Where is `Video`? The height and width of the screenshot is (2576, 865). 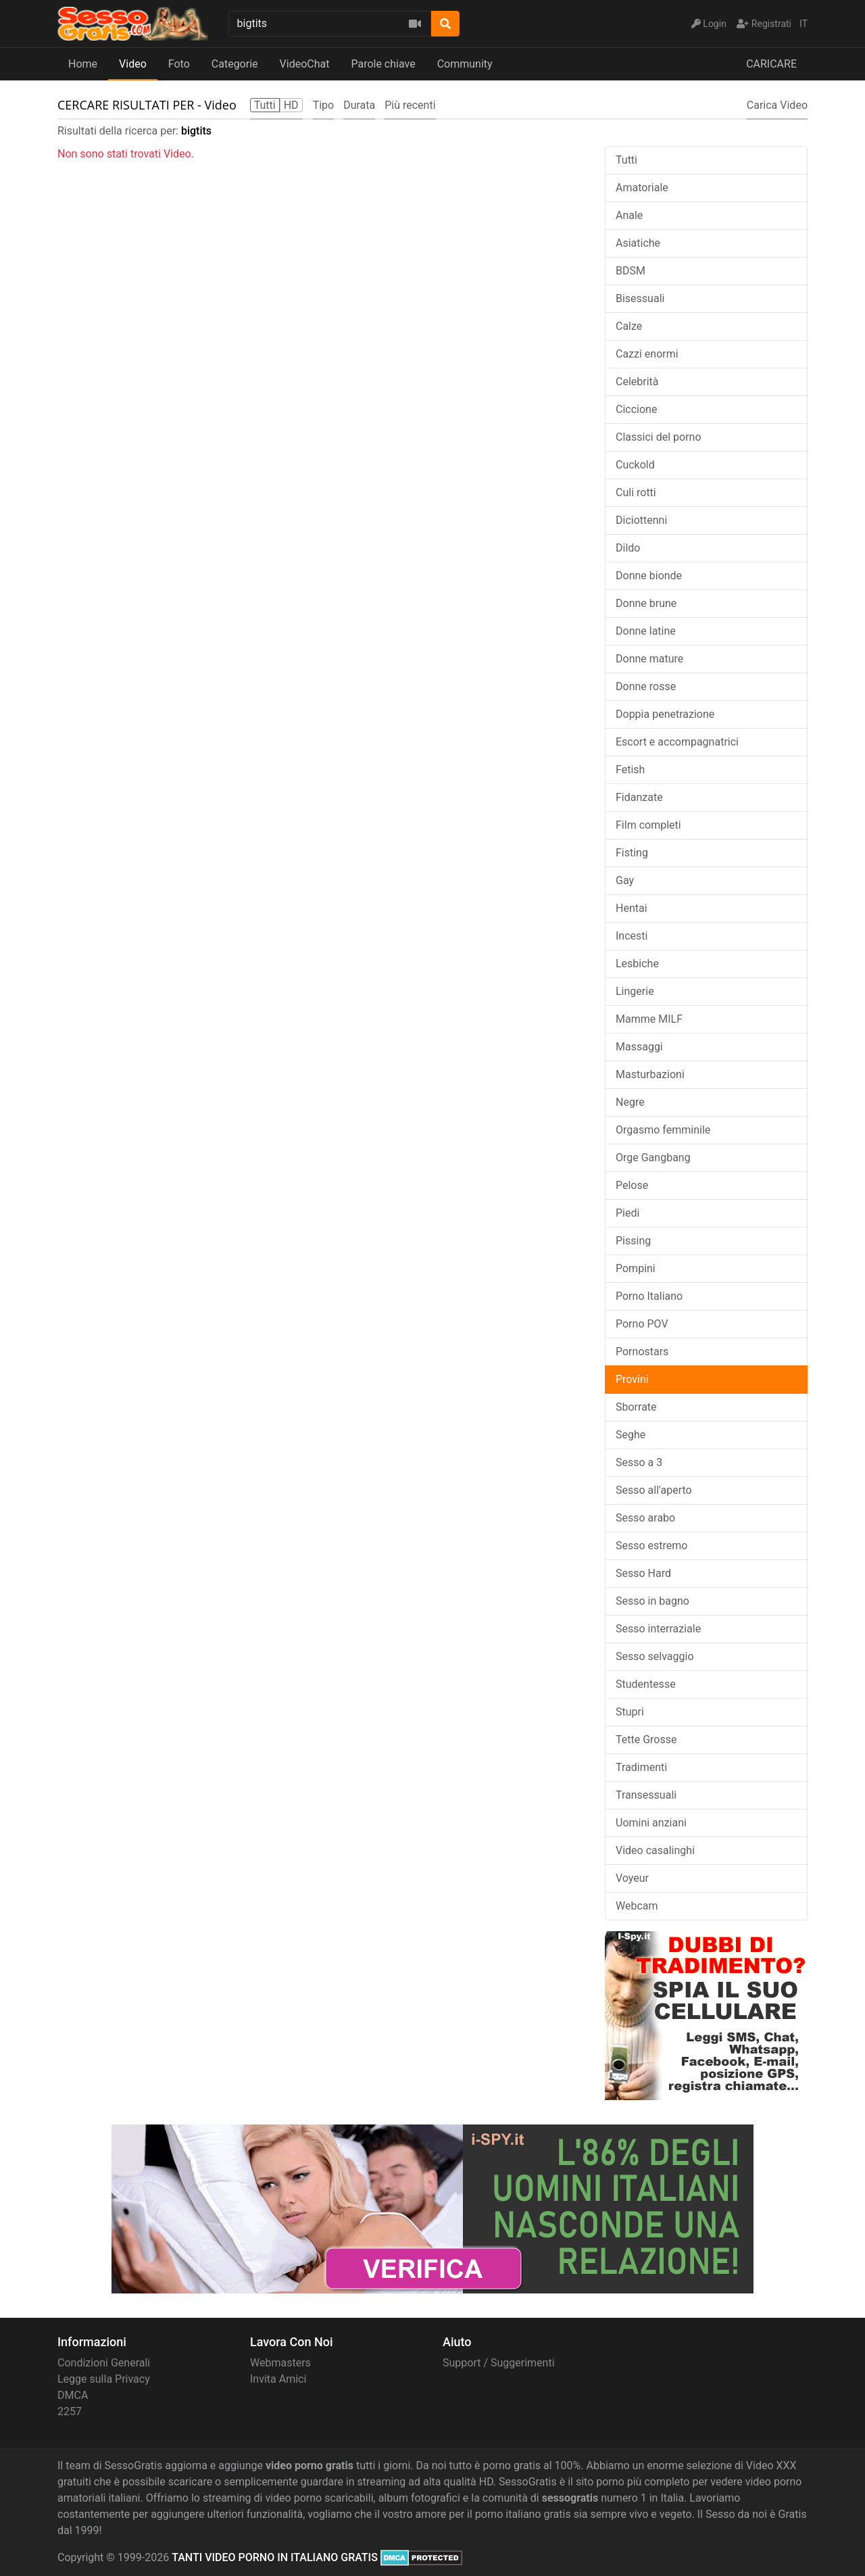 Video is located at coordinates (133, 63).